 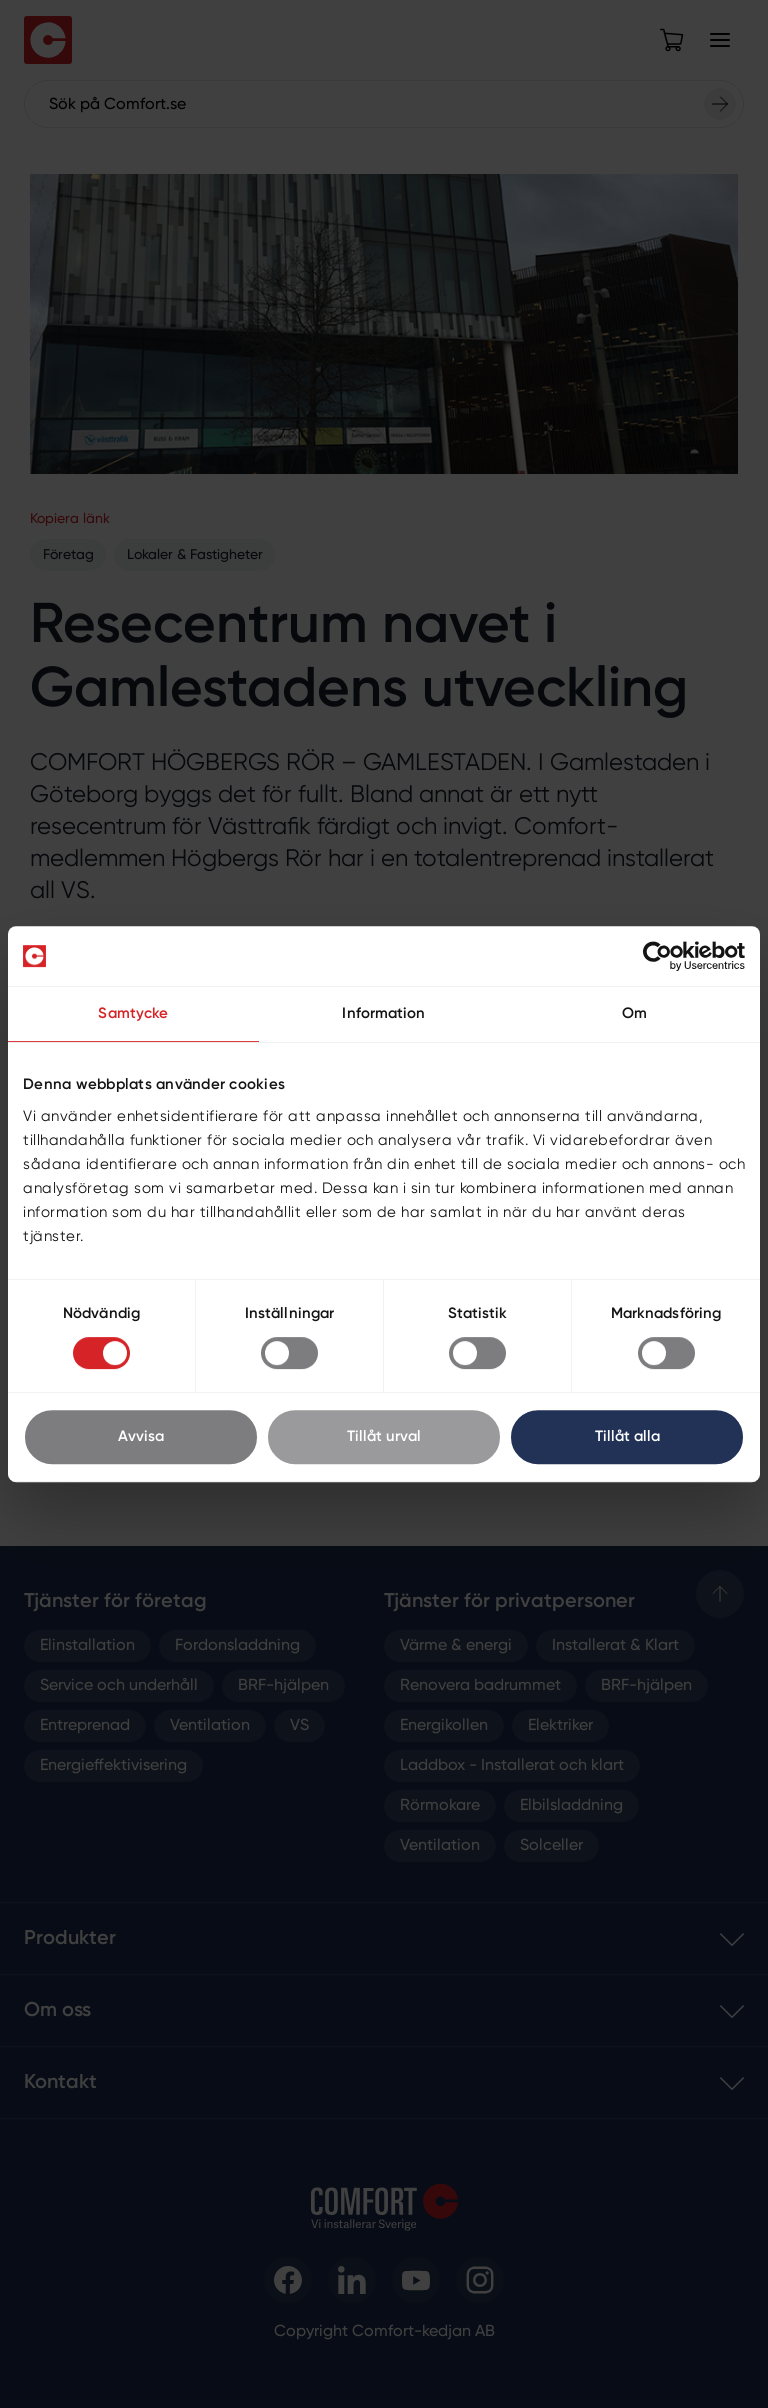 What do you see at coordinates (141, 1436) in the screenshot?
I see `Avvisa` at bounding box center [141, 1436].